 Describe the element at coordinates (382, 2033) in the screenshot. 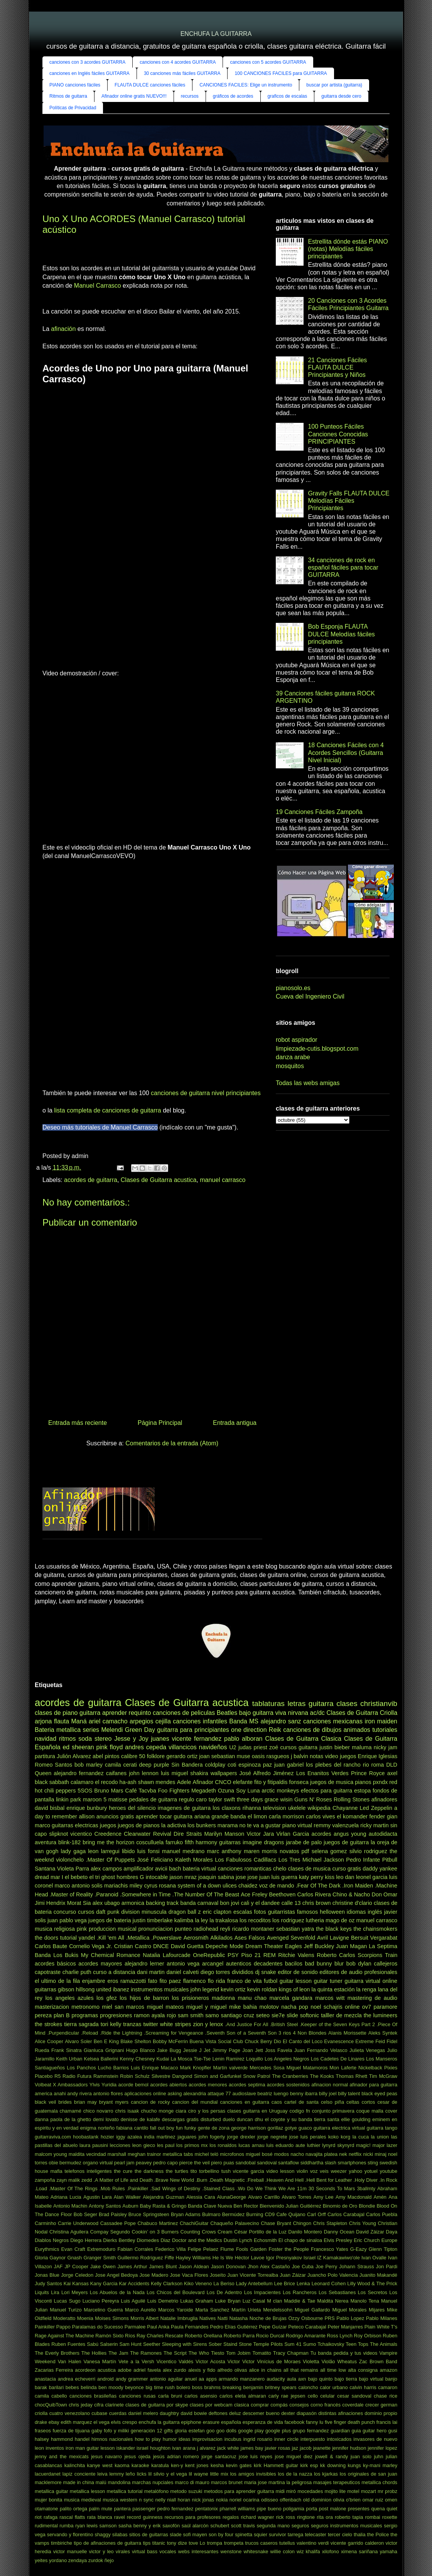

I see `Aleks Syntek` at that location.